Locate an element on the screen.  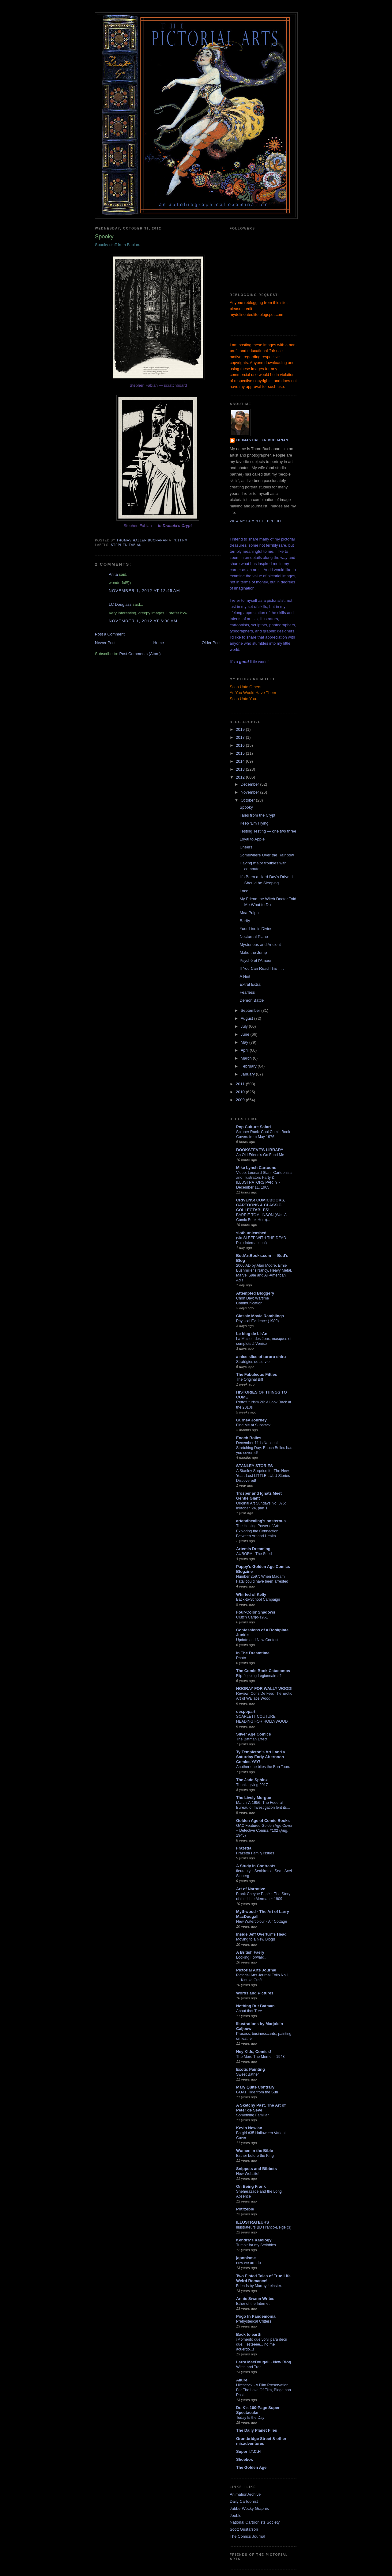
japonisme is located at coordinates (246, 2257).